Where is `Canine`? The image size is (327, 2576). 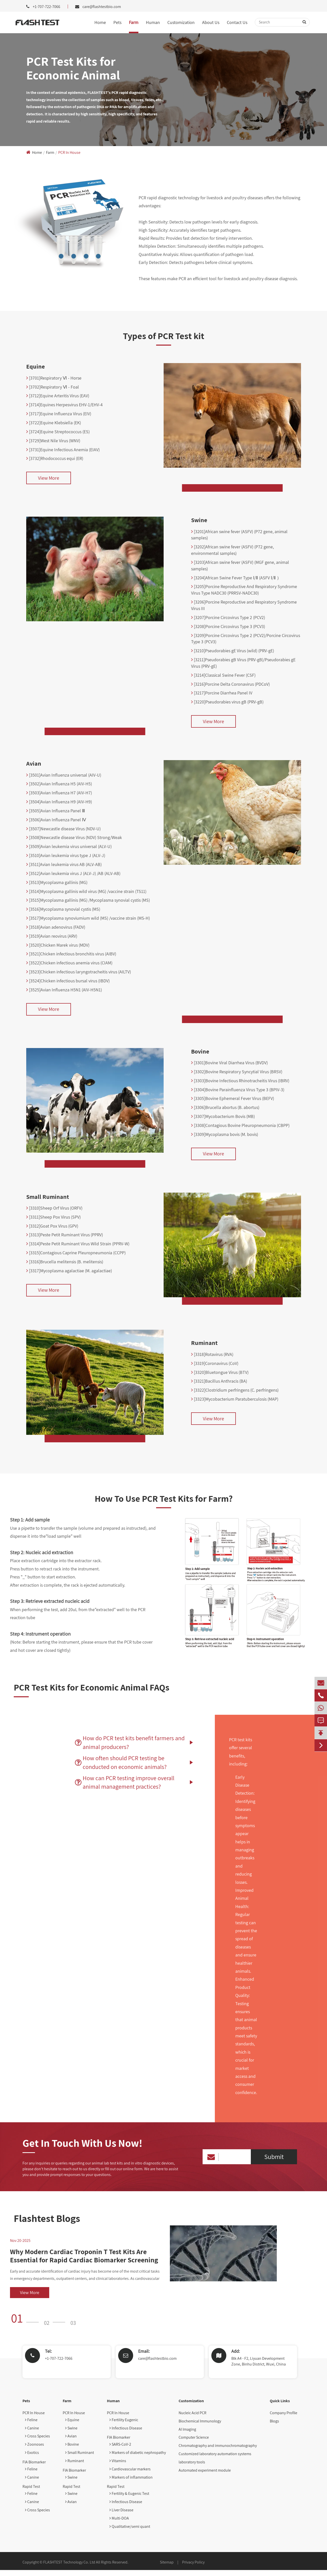 Canine is located at coordinates (32, 2428).